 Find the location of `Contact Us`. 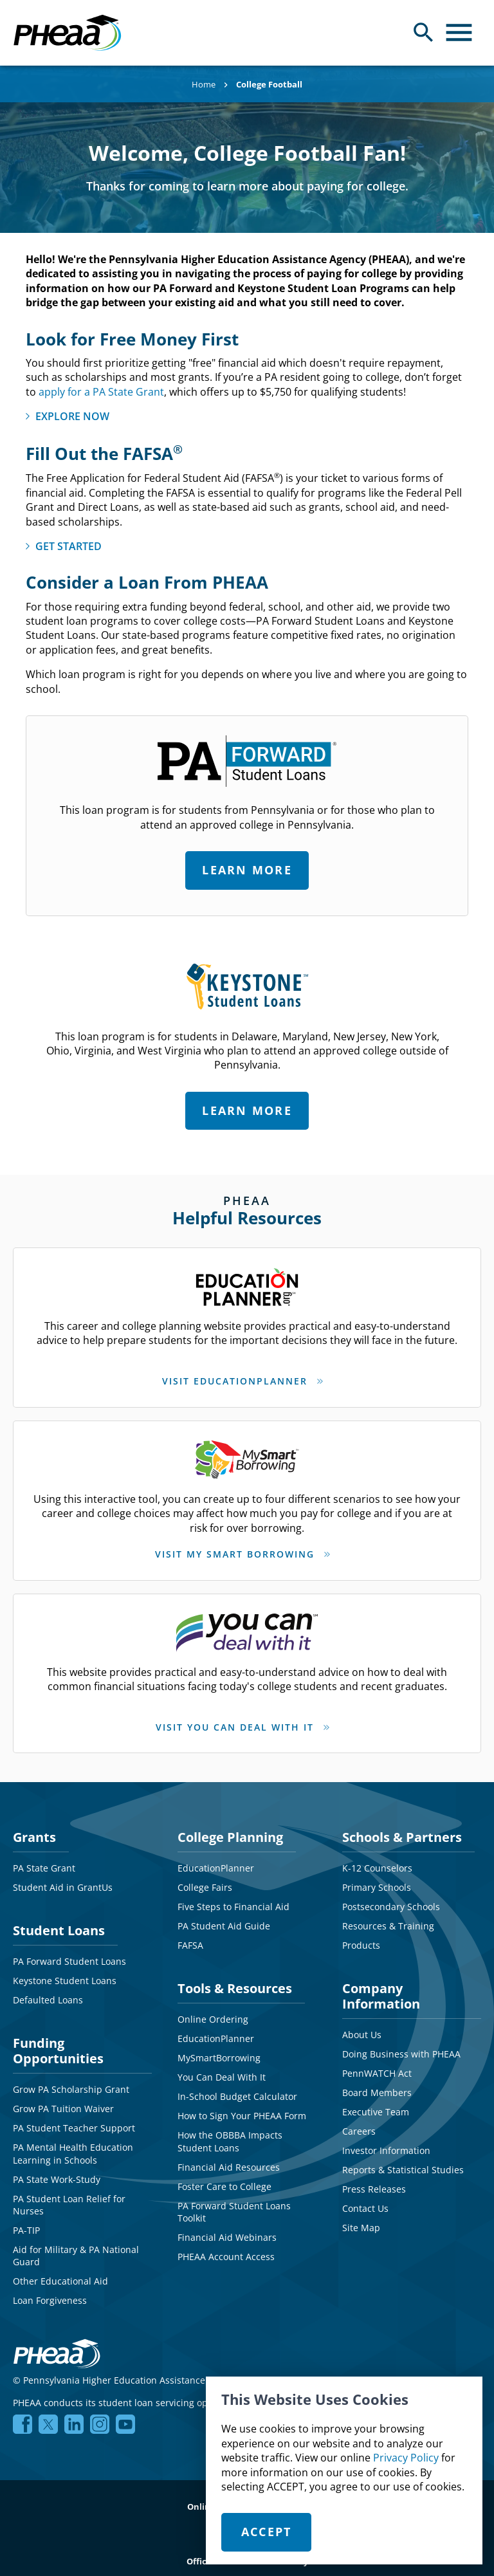

Contact Us is located at coordinates (365, 2197).